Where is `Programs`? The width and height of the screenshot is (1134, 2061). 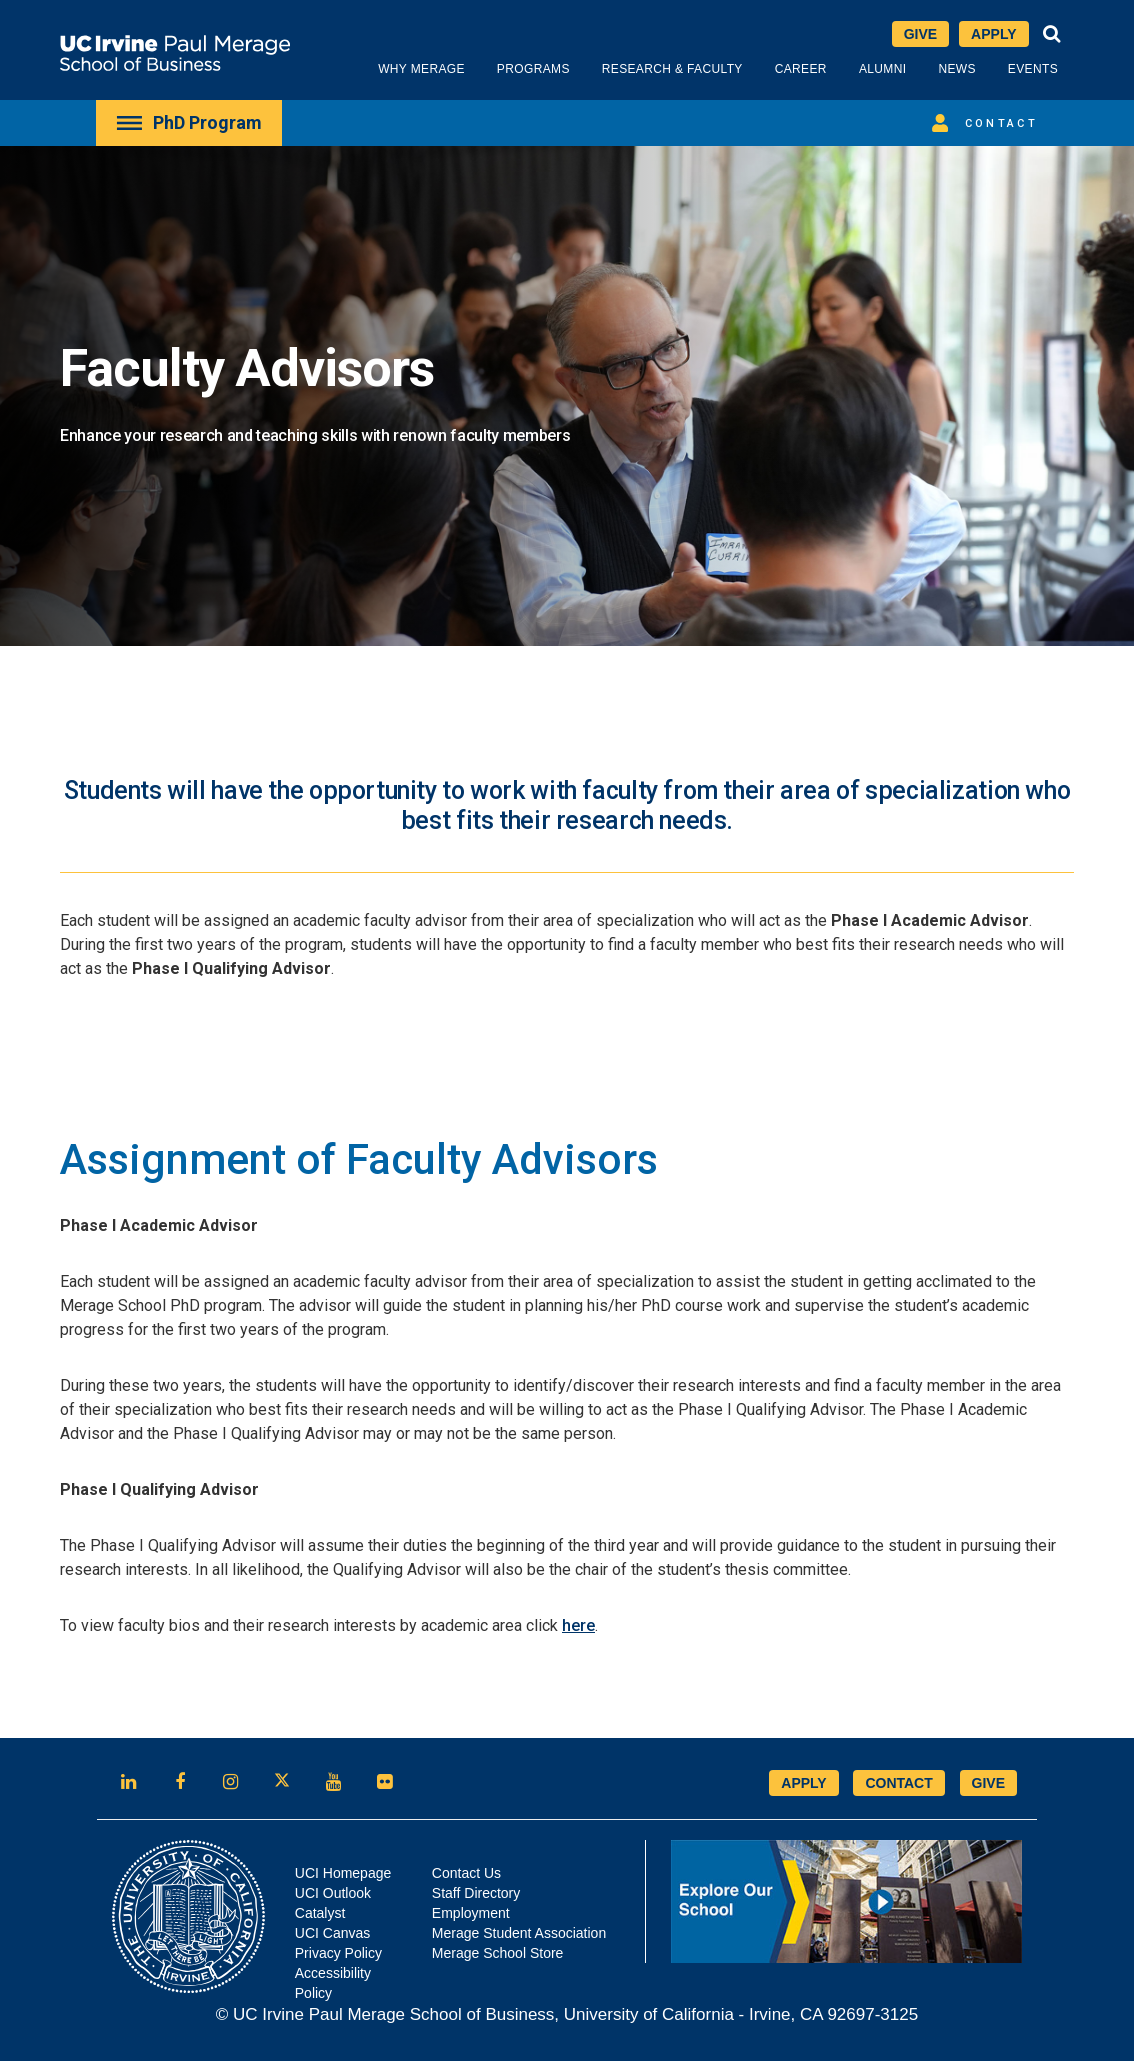
Programs is located at coordinates (533, 69).